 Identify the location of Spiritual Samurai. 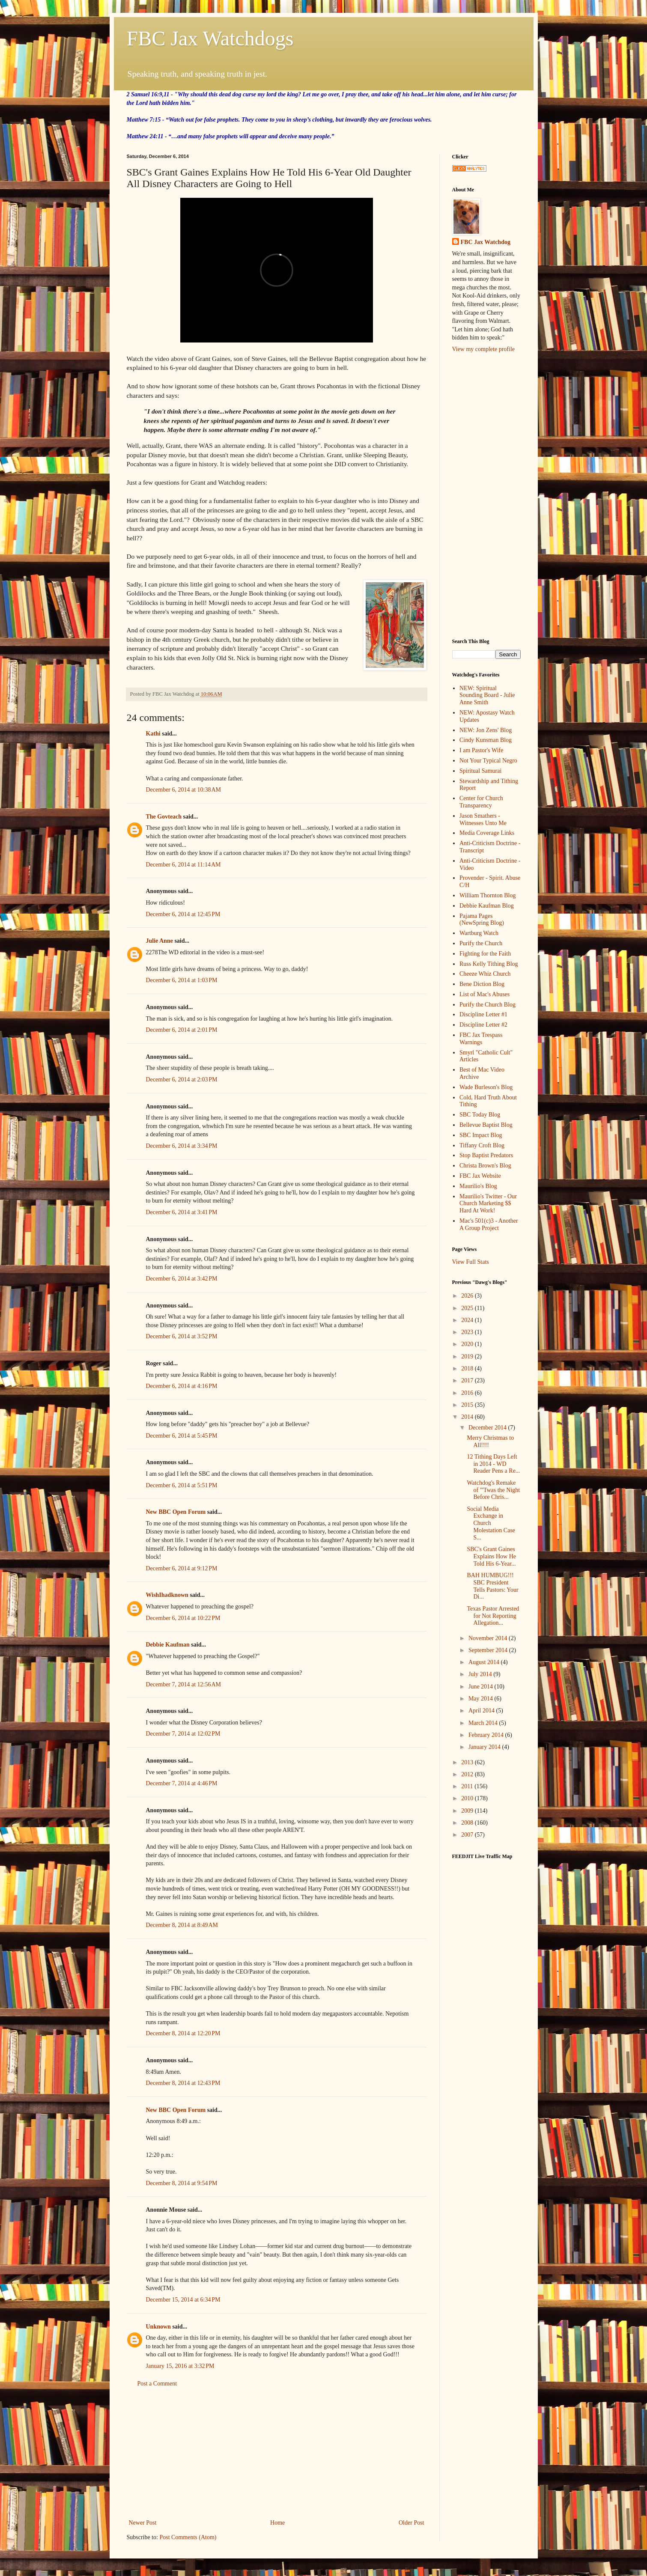
(480, 771).